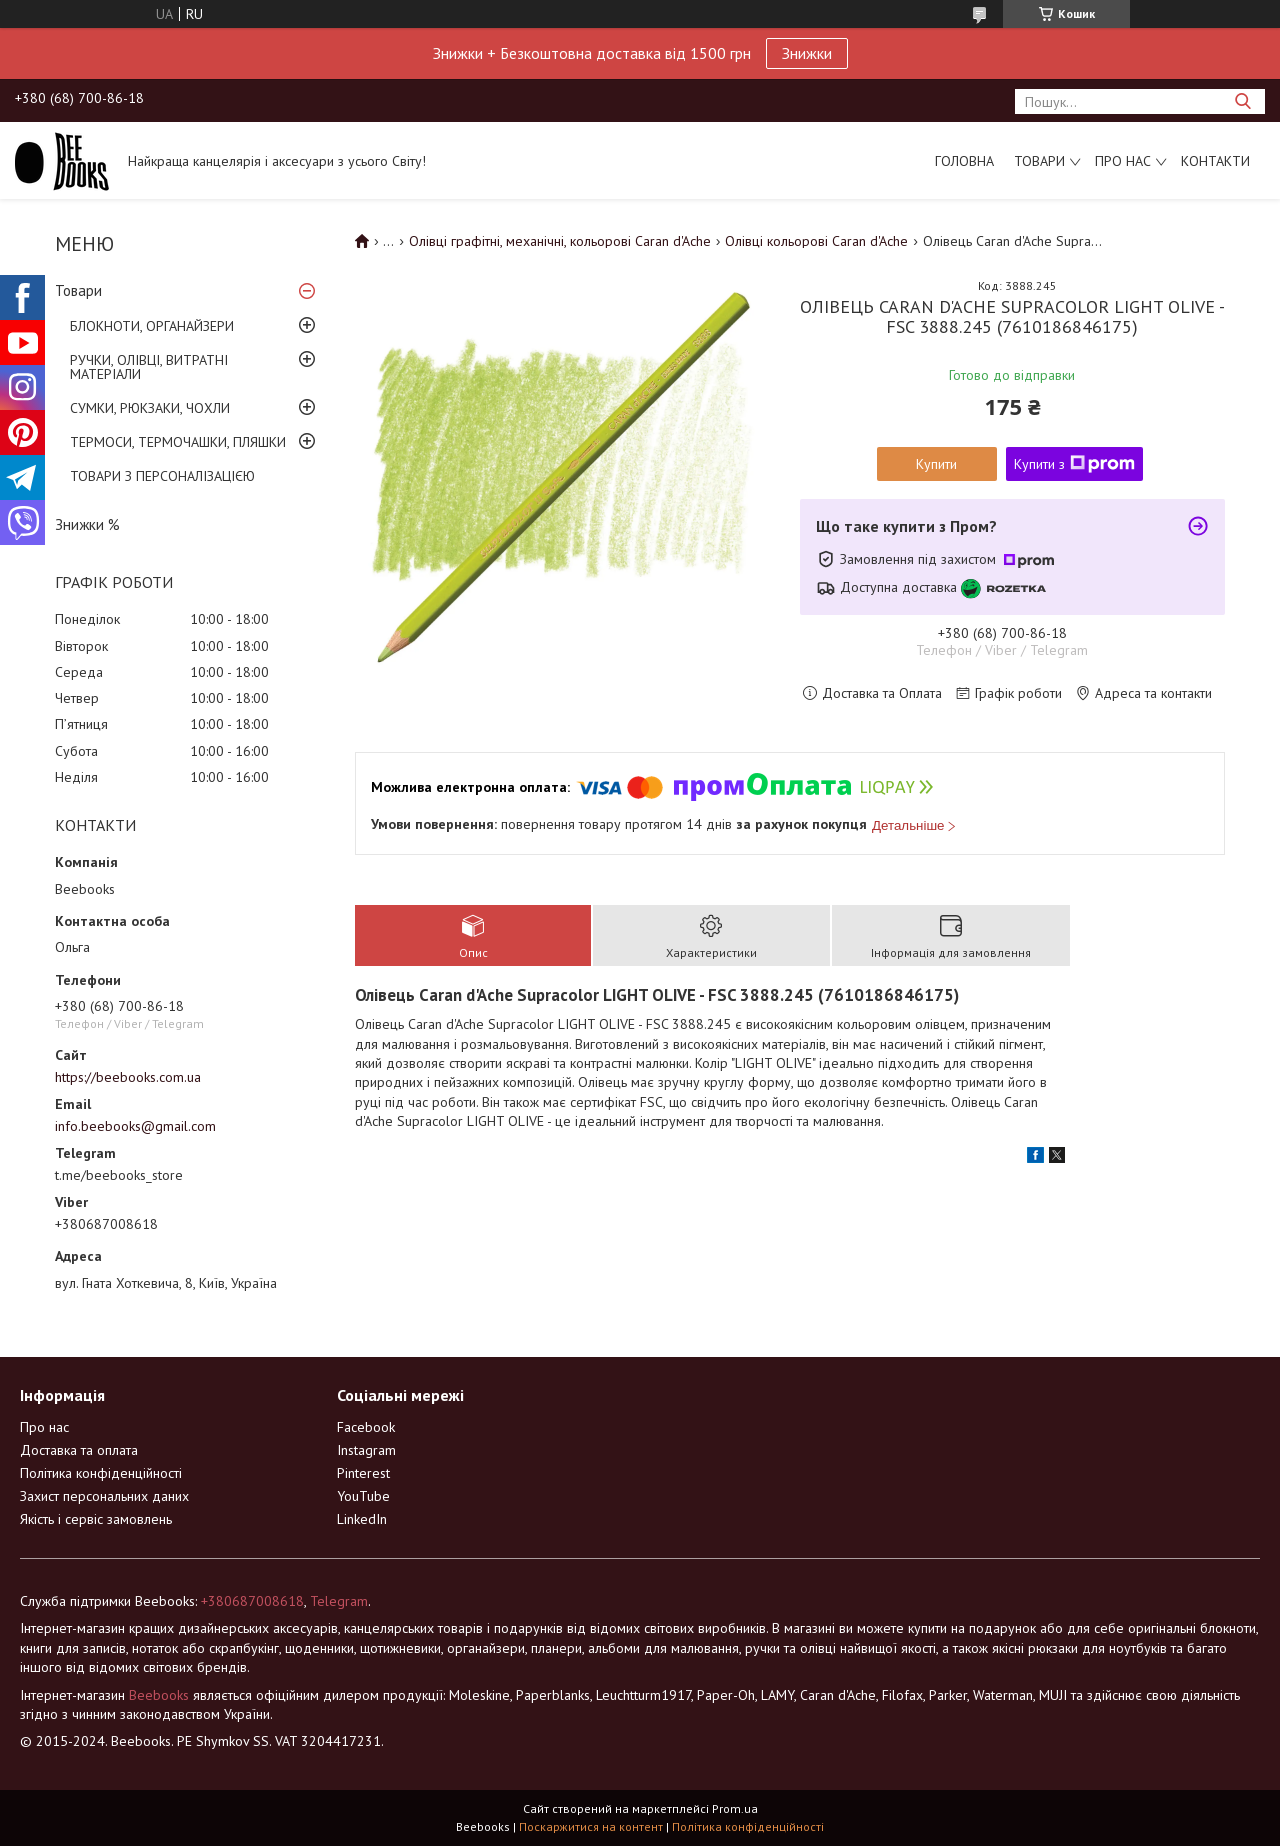  What do you see at coordinates (152, 326) in the screenshot?
I see `БЛОКНОТИ, ОРГАНАЙЗЕРИ` at bounding box center [152, 326].